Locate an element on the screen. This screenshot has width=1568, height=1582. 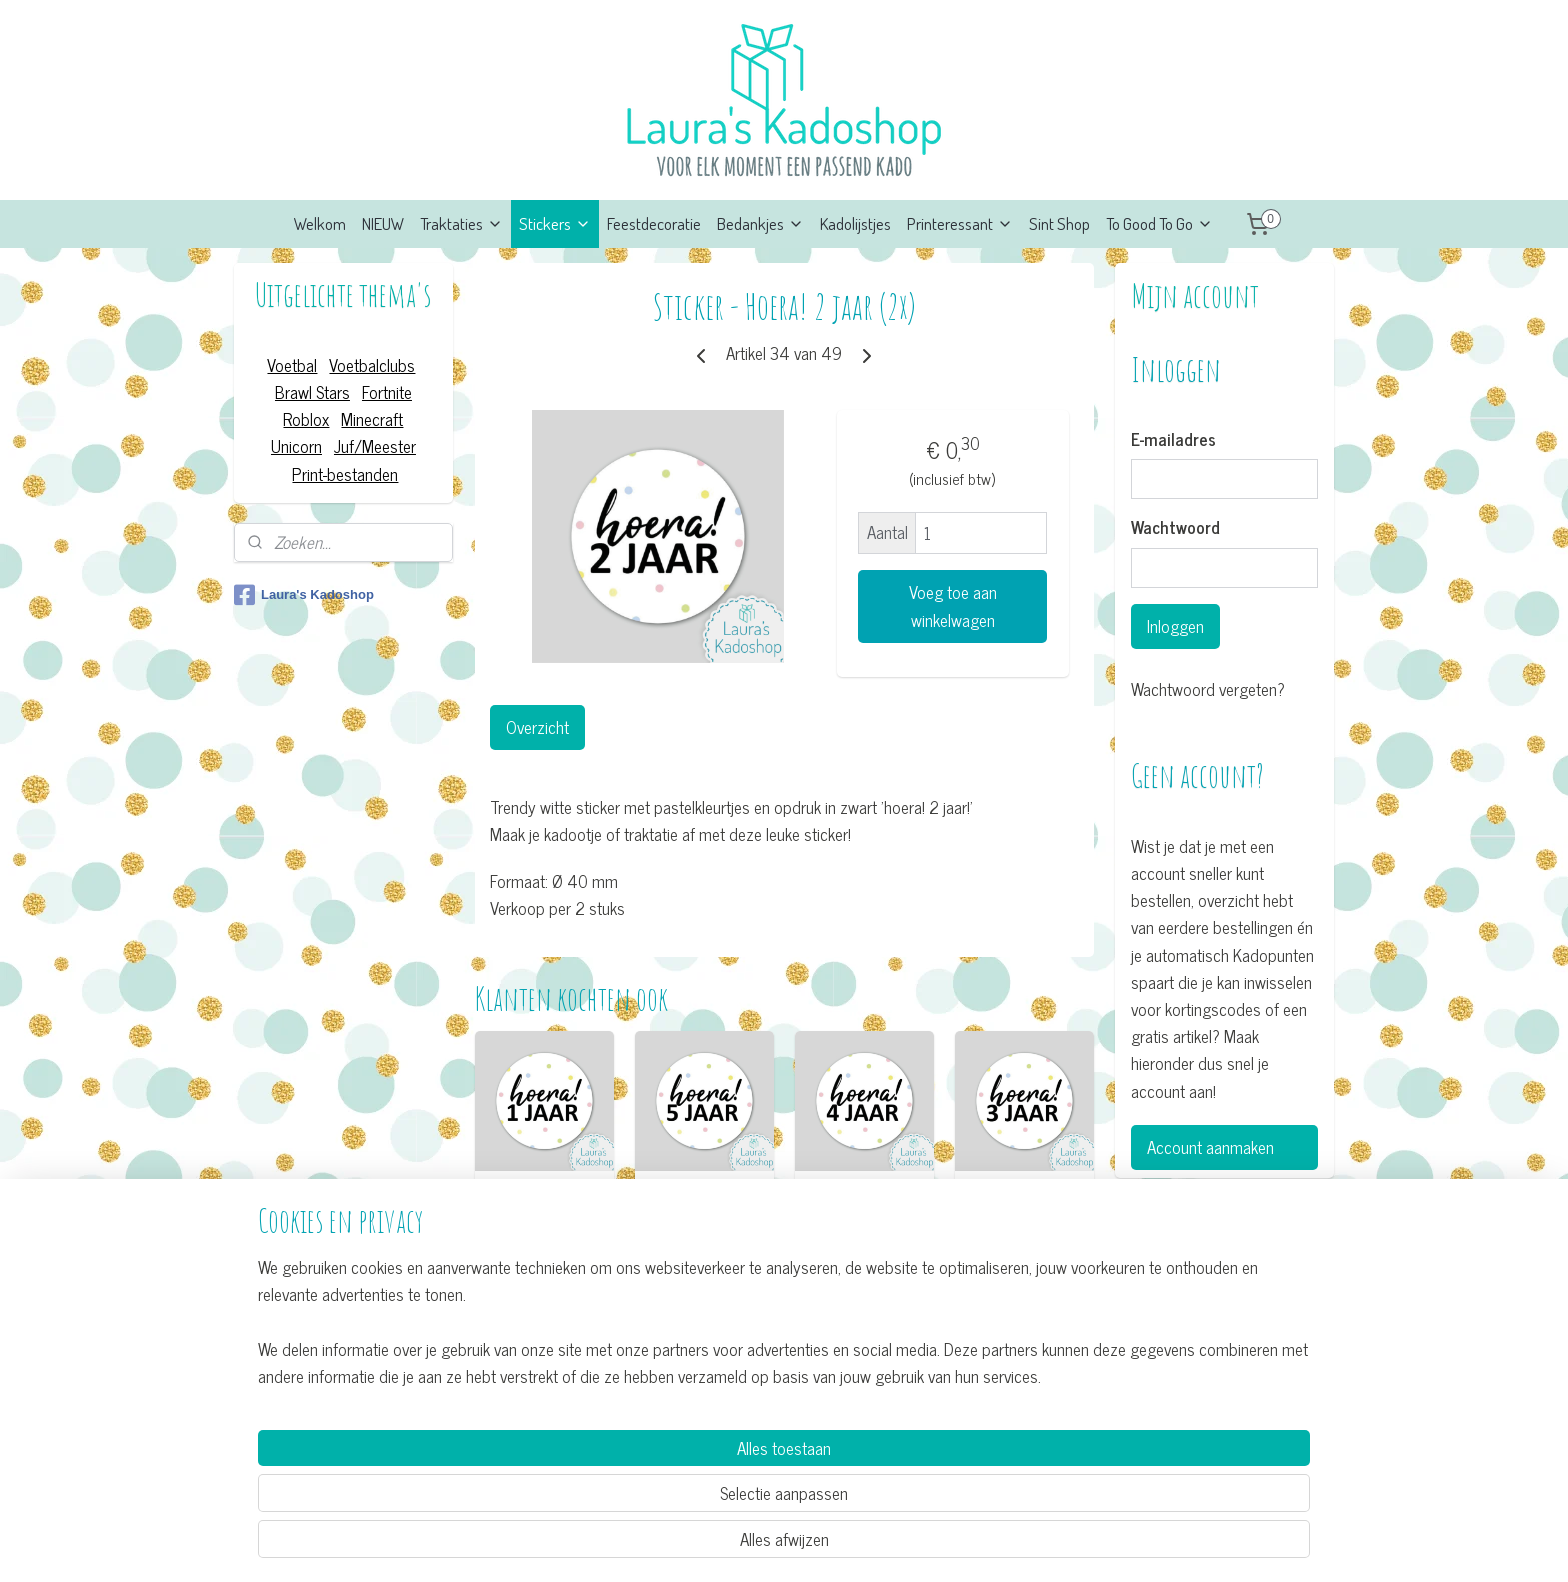
Juf/Meester is located at coordinates (375, 446).